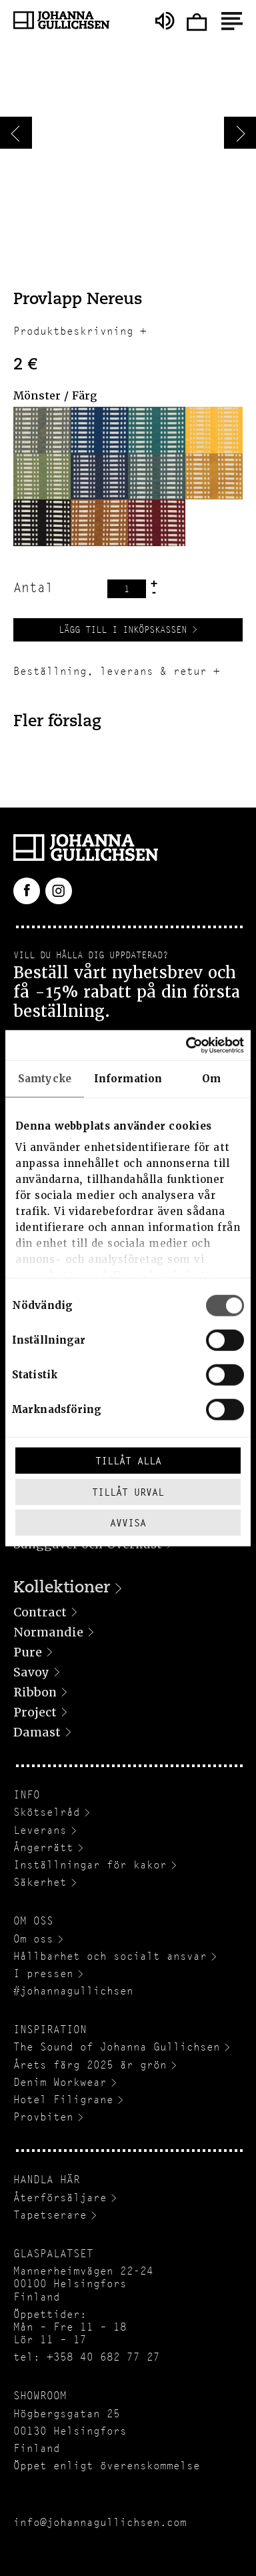 Image resolution: width=256 pixels, height=2576 pixels. What do you see at coordinates (110, 1956) in the screenshot?
I see `Hållbarhet och socialt ansvar` at bounding box center [110, 1956].